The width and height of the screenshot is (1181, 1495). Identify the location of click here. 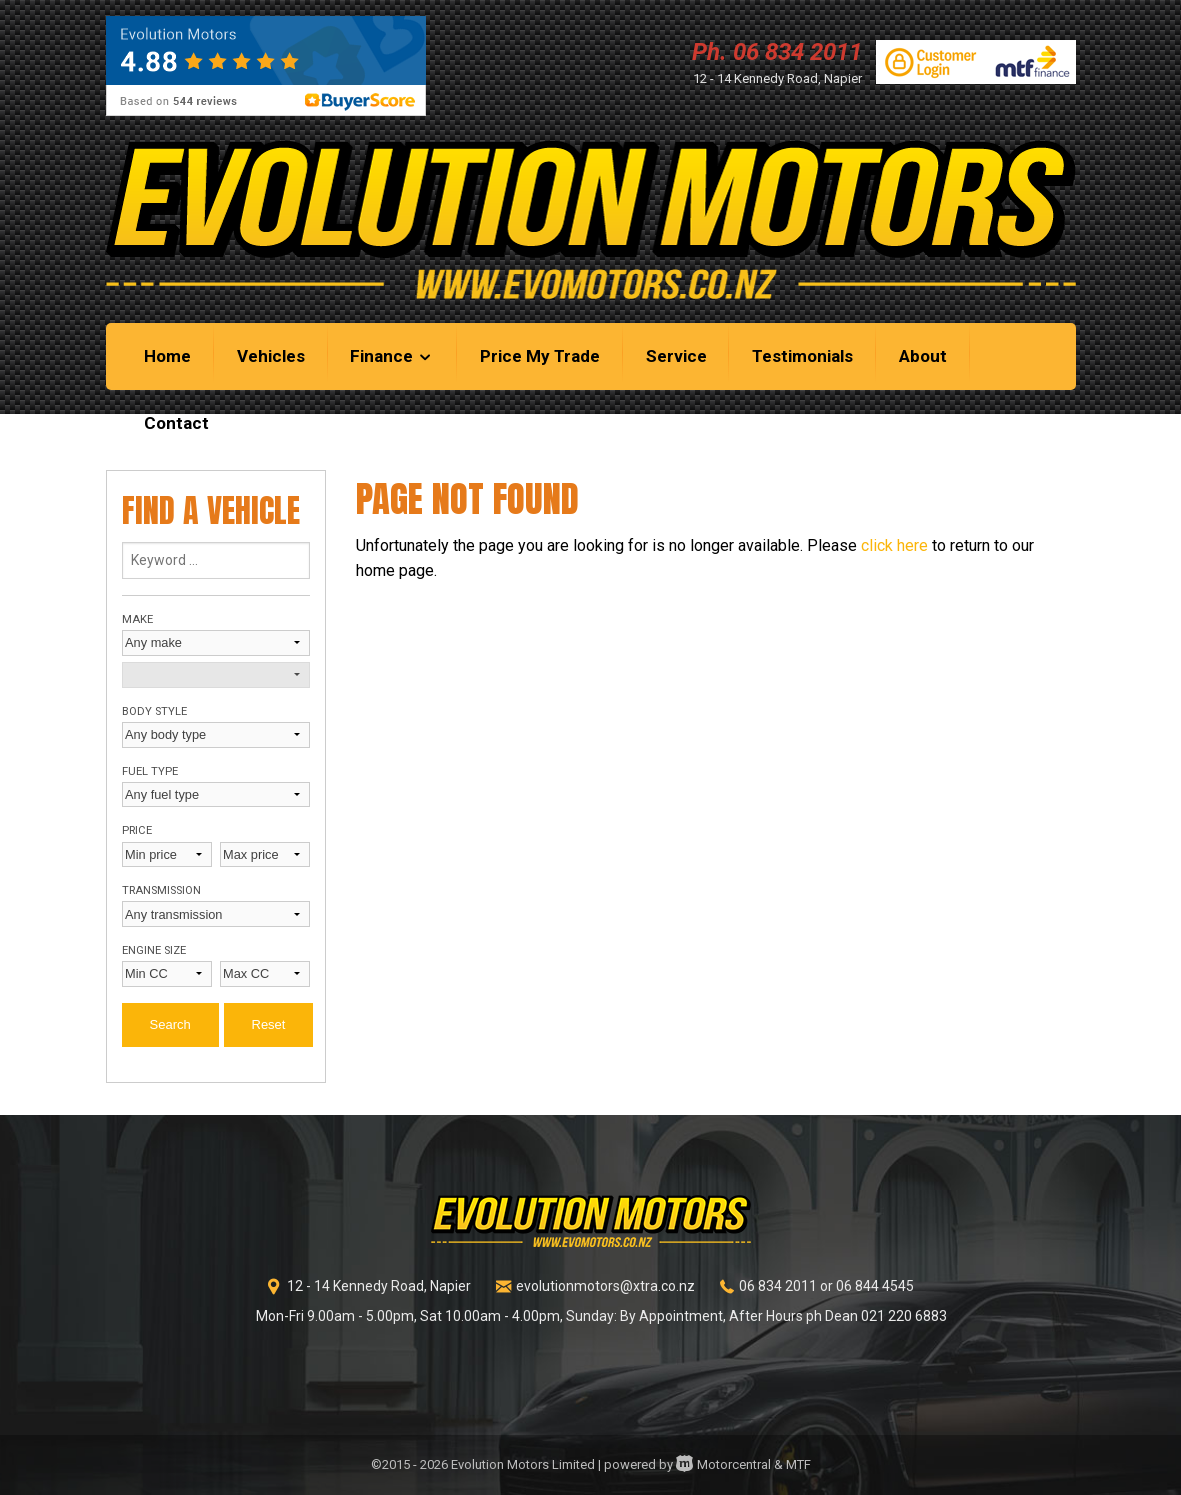
(894, 545).